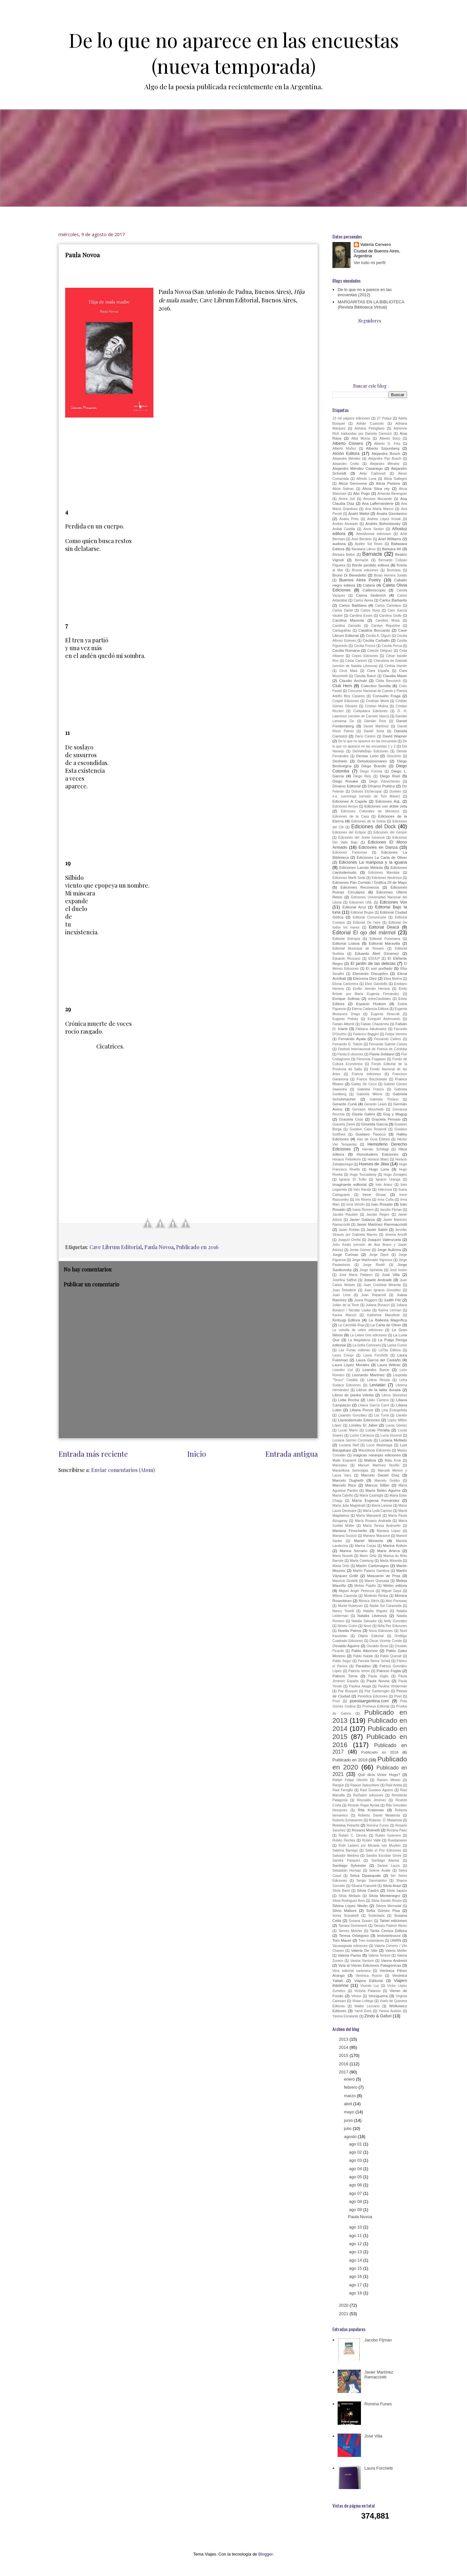 This screenshot has width=467, height=2576. Describe the element at coordinates (369, 1985) in the screenshot. I see `Vicente Luy` at that location.